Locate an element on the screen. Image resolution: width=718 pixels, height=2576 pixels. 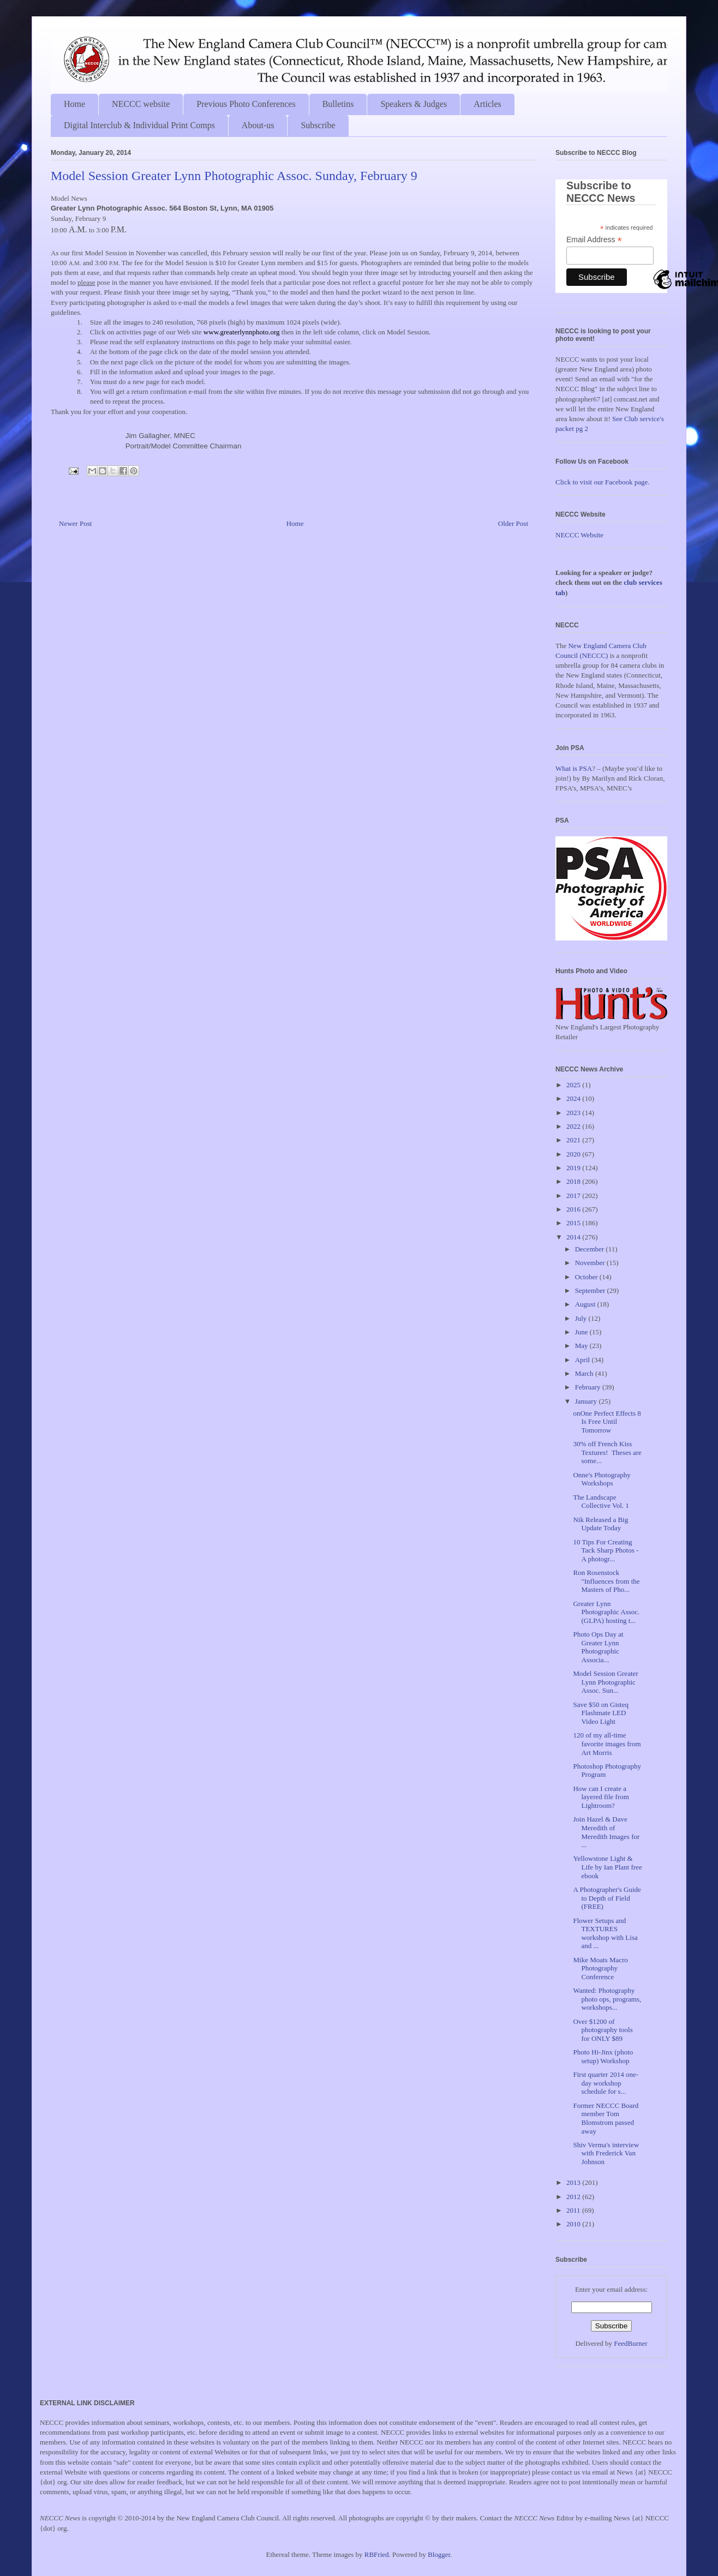
May is located at coordinates (582, 1345).